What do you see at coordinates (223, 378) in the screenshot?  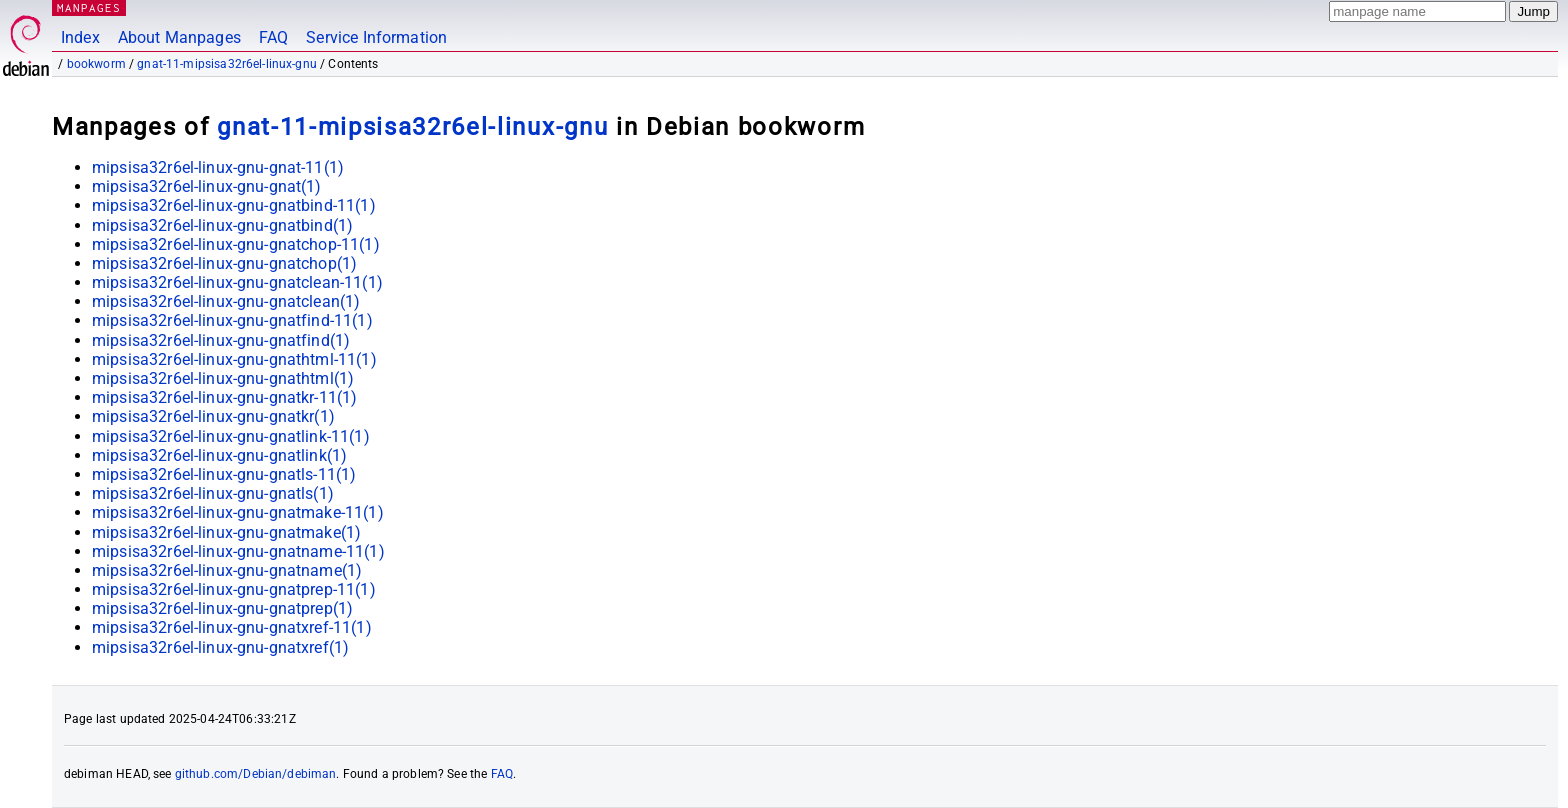 I see `mipsisa32r6el-linux-gnu-gnathtml(1)` at bounding box center [223, 378].